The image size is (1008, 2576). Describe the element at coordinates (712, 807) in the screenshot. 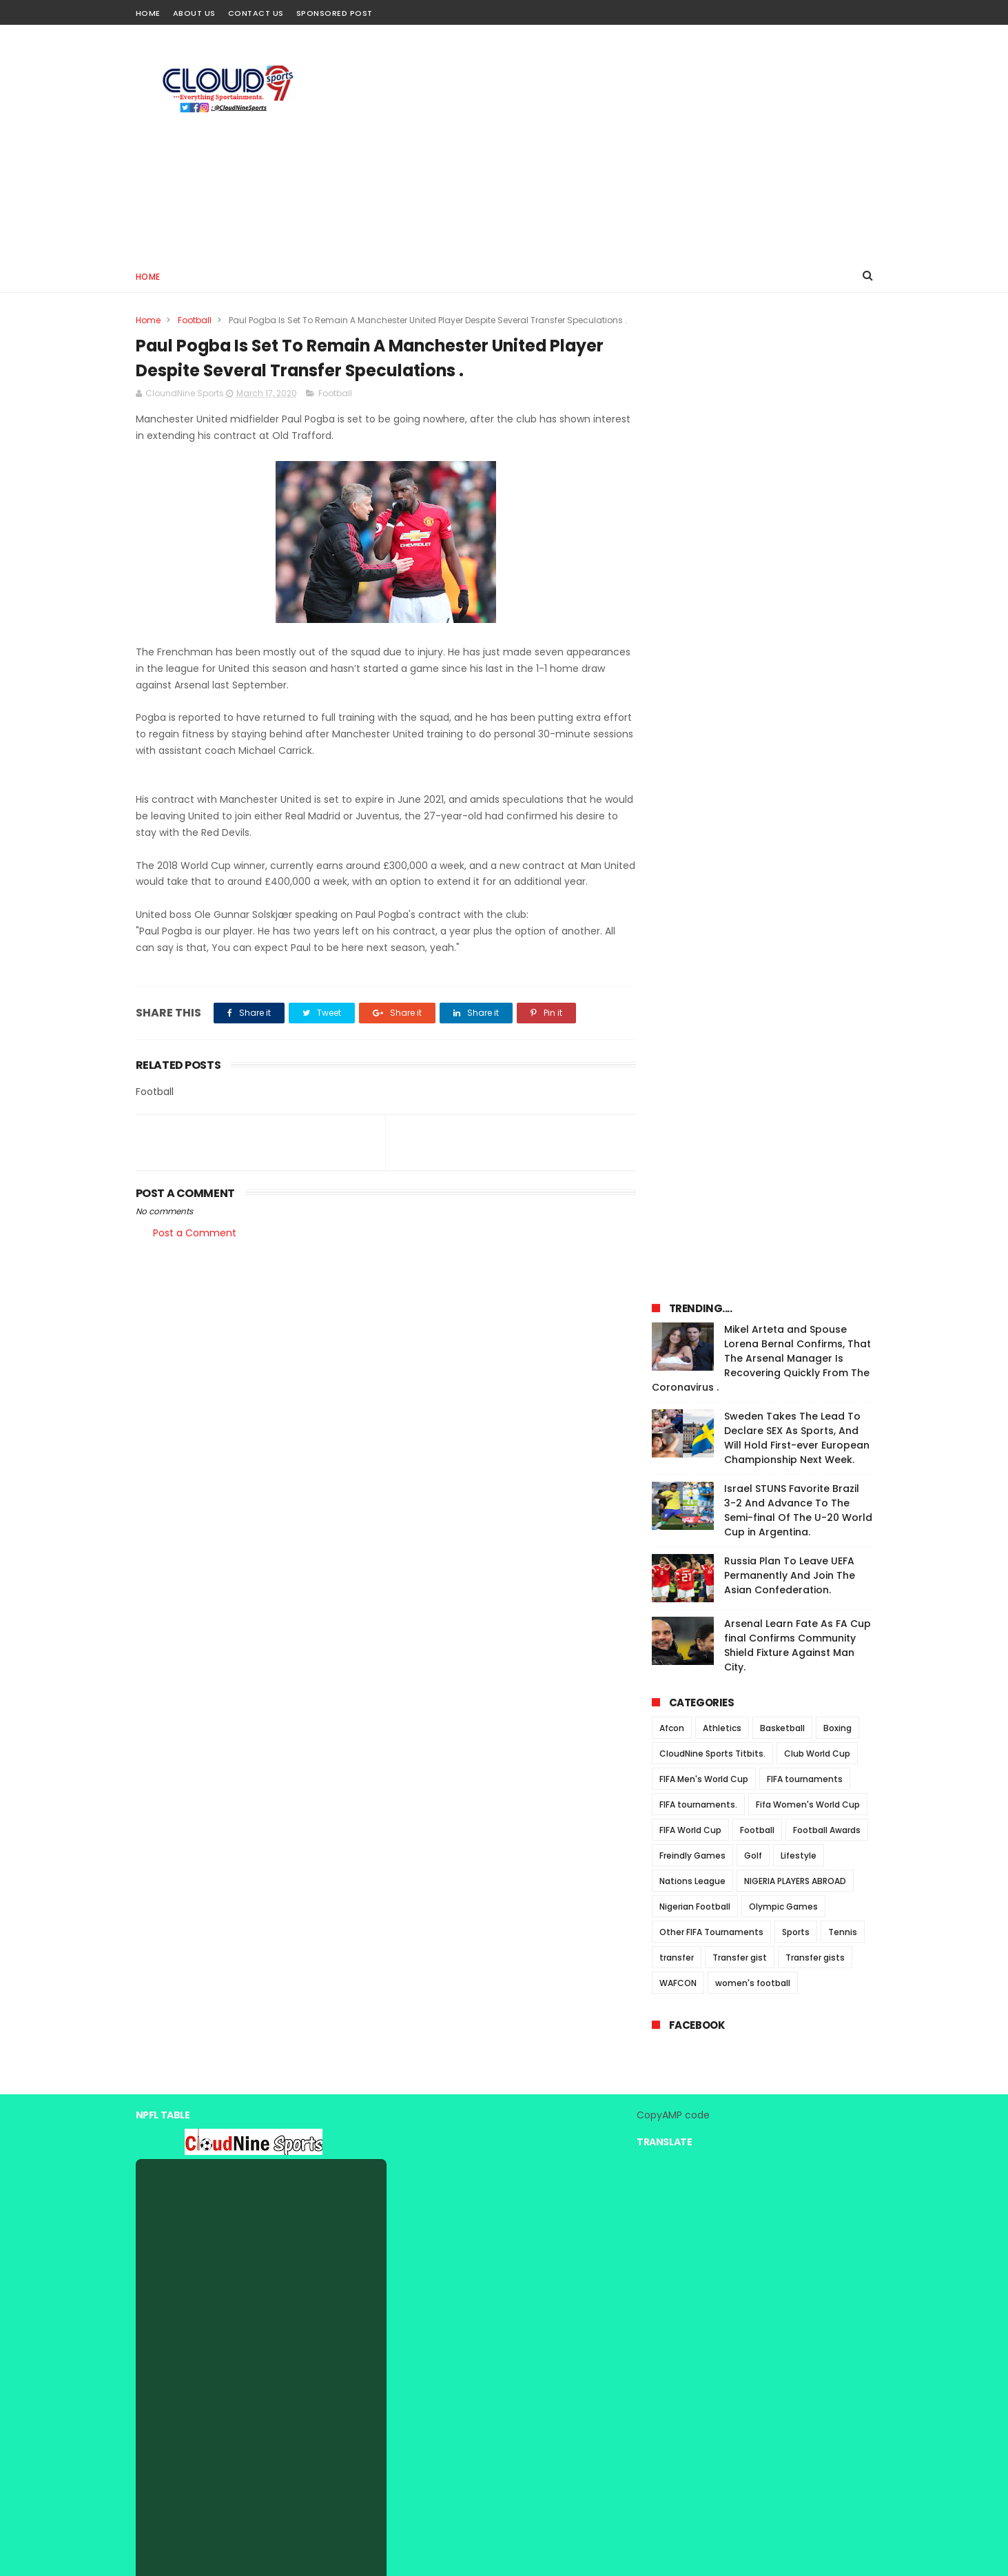

I see `CloudNine Sports Titbits.` at that location.